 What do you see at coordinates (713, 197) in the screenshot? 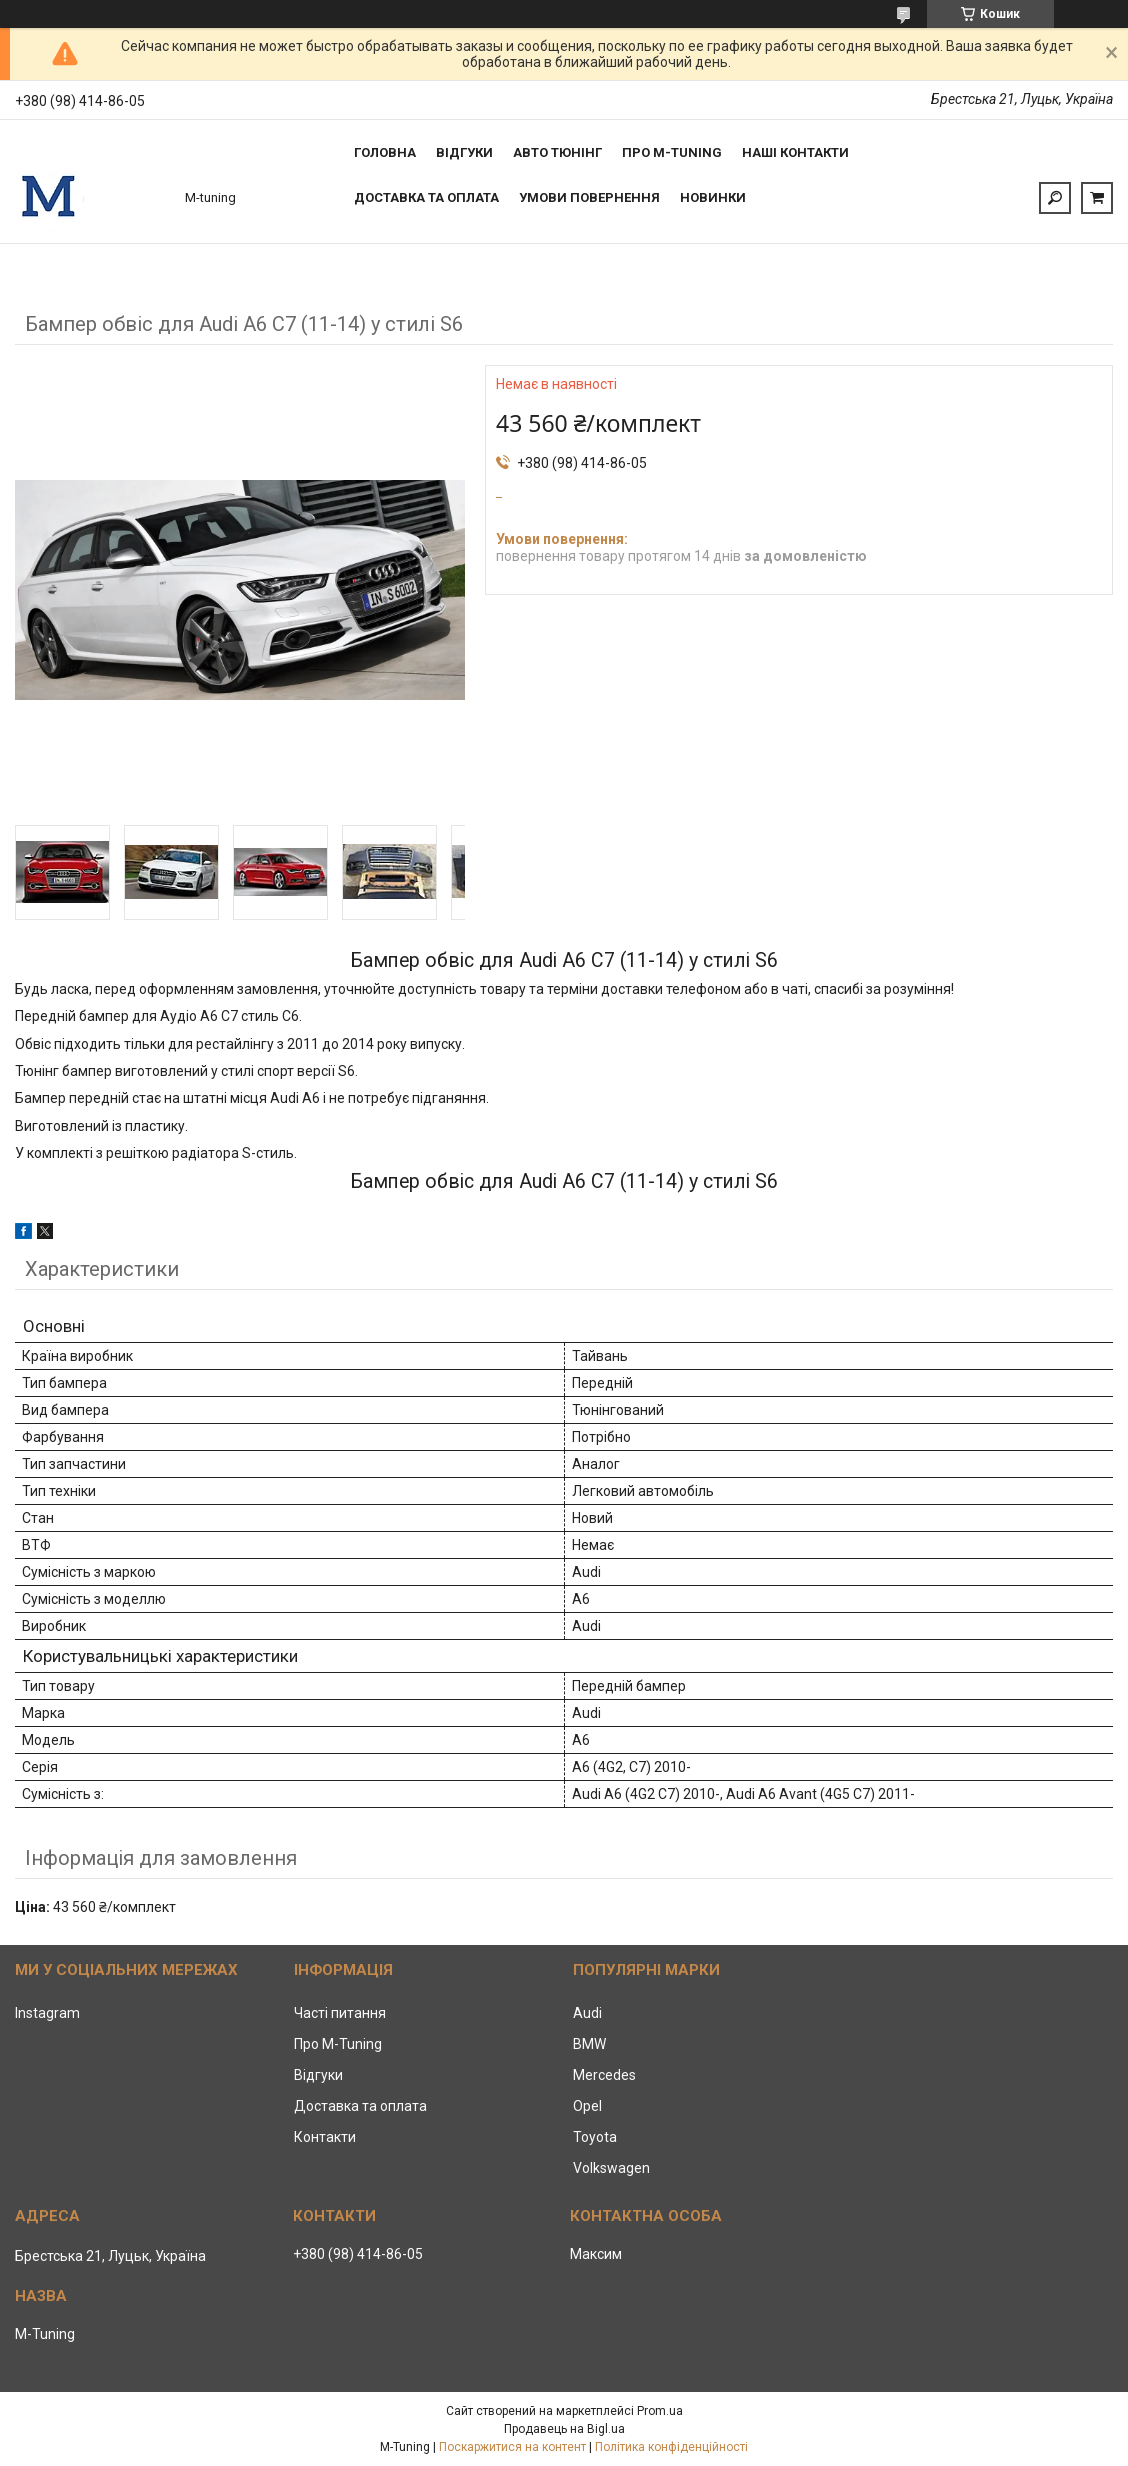
I see `Новинки` at bounding box center [713, 197].